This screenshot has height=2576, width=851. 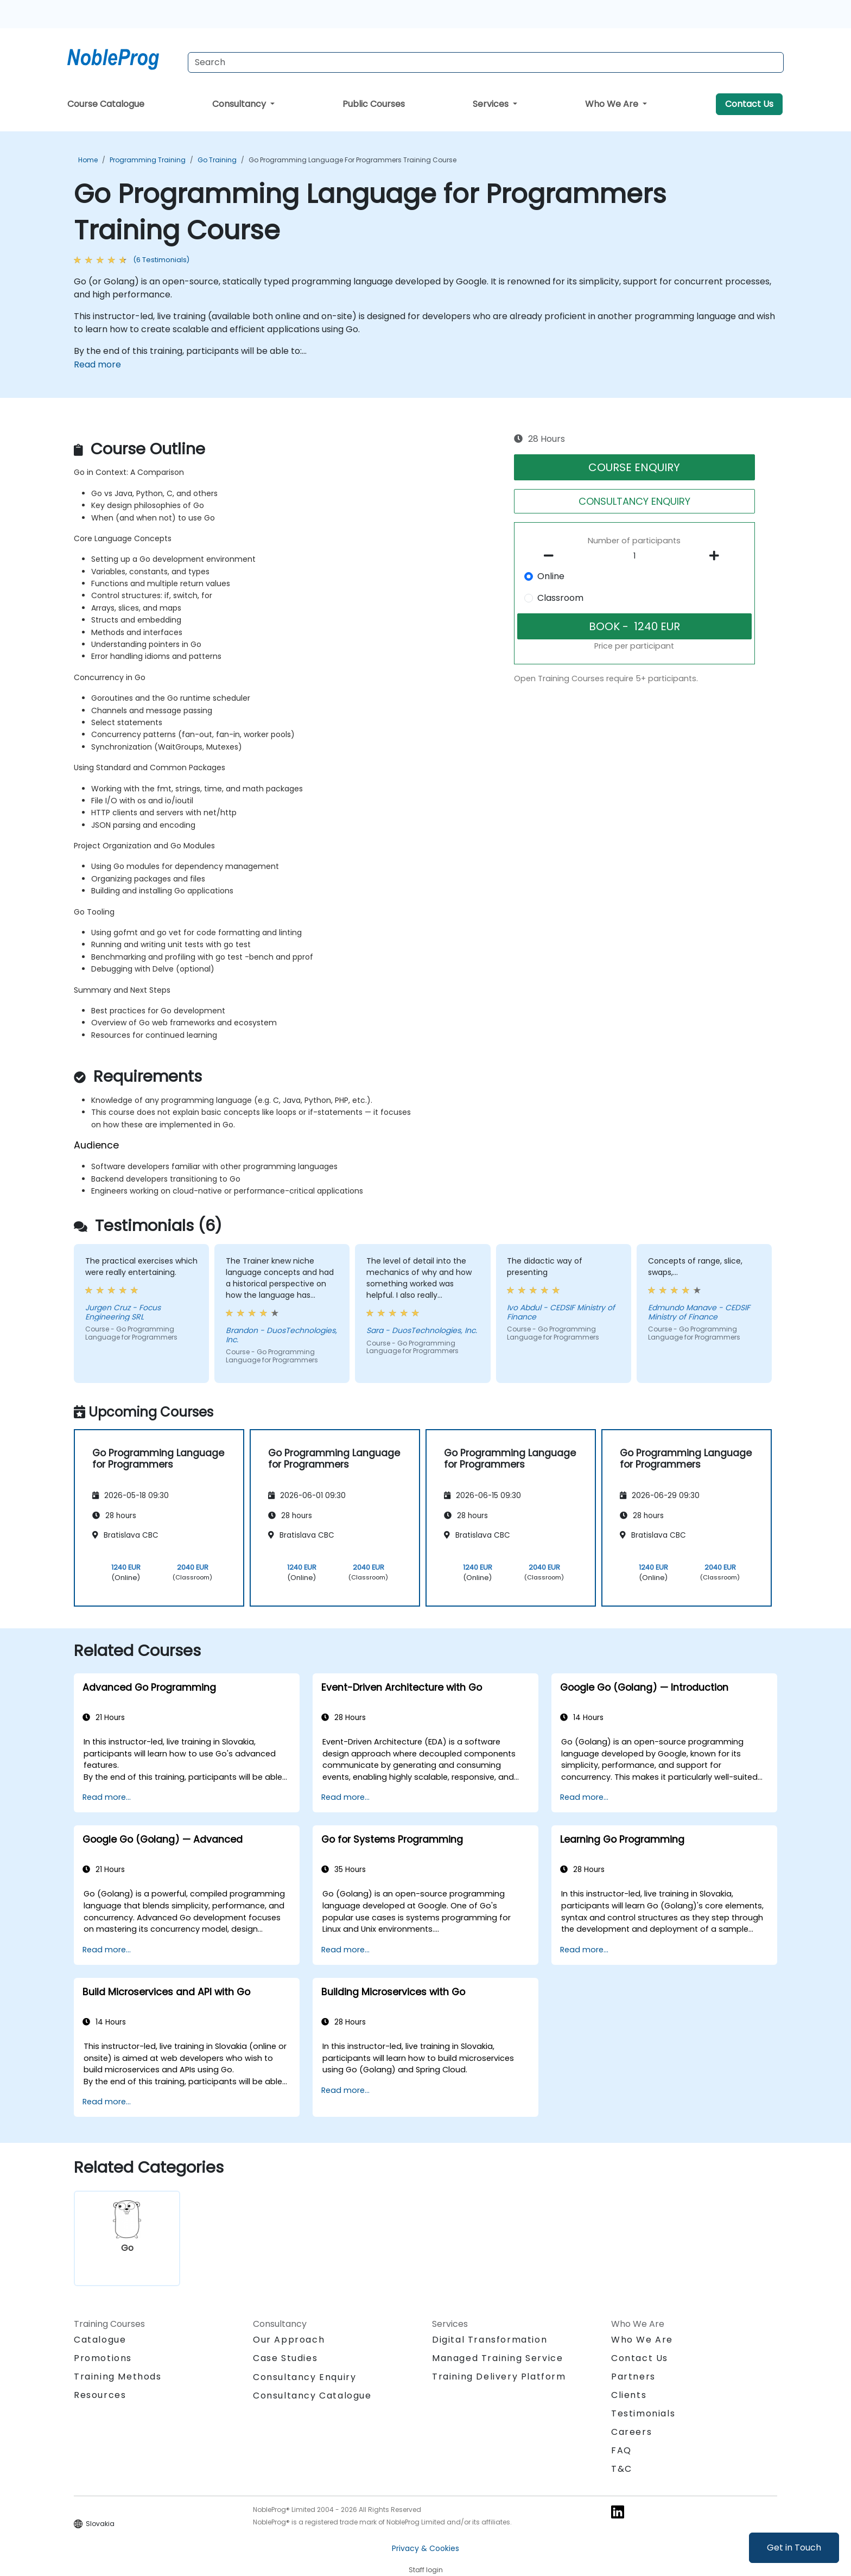 What do you see at coordinates (550, 576) in the screenshot?
I see `Online` at bounding box center [550, 576].